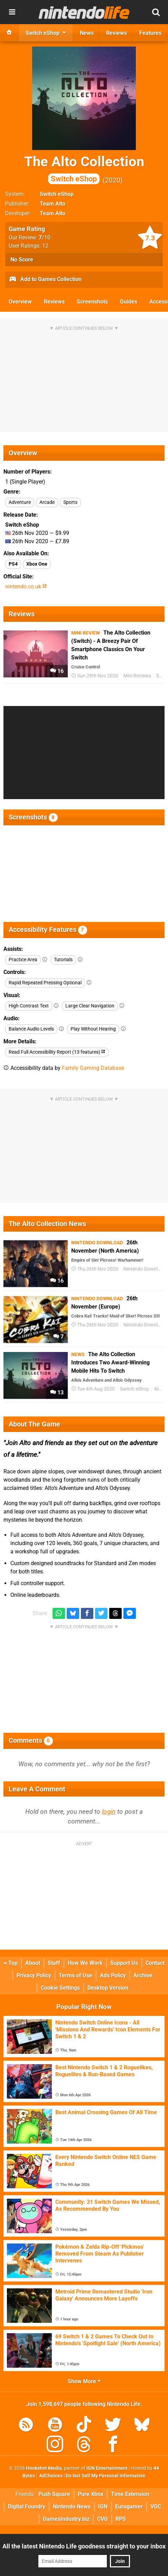  I want to click on Staff, so click(54, 1963).